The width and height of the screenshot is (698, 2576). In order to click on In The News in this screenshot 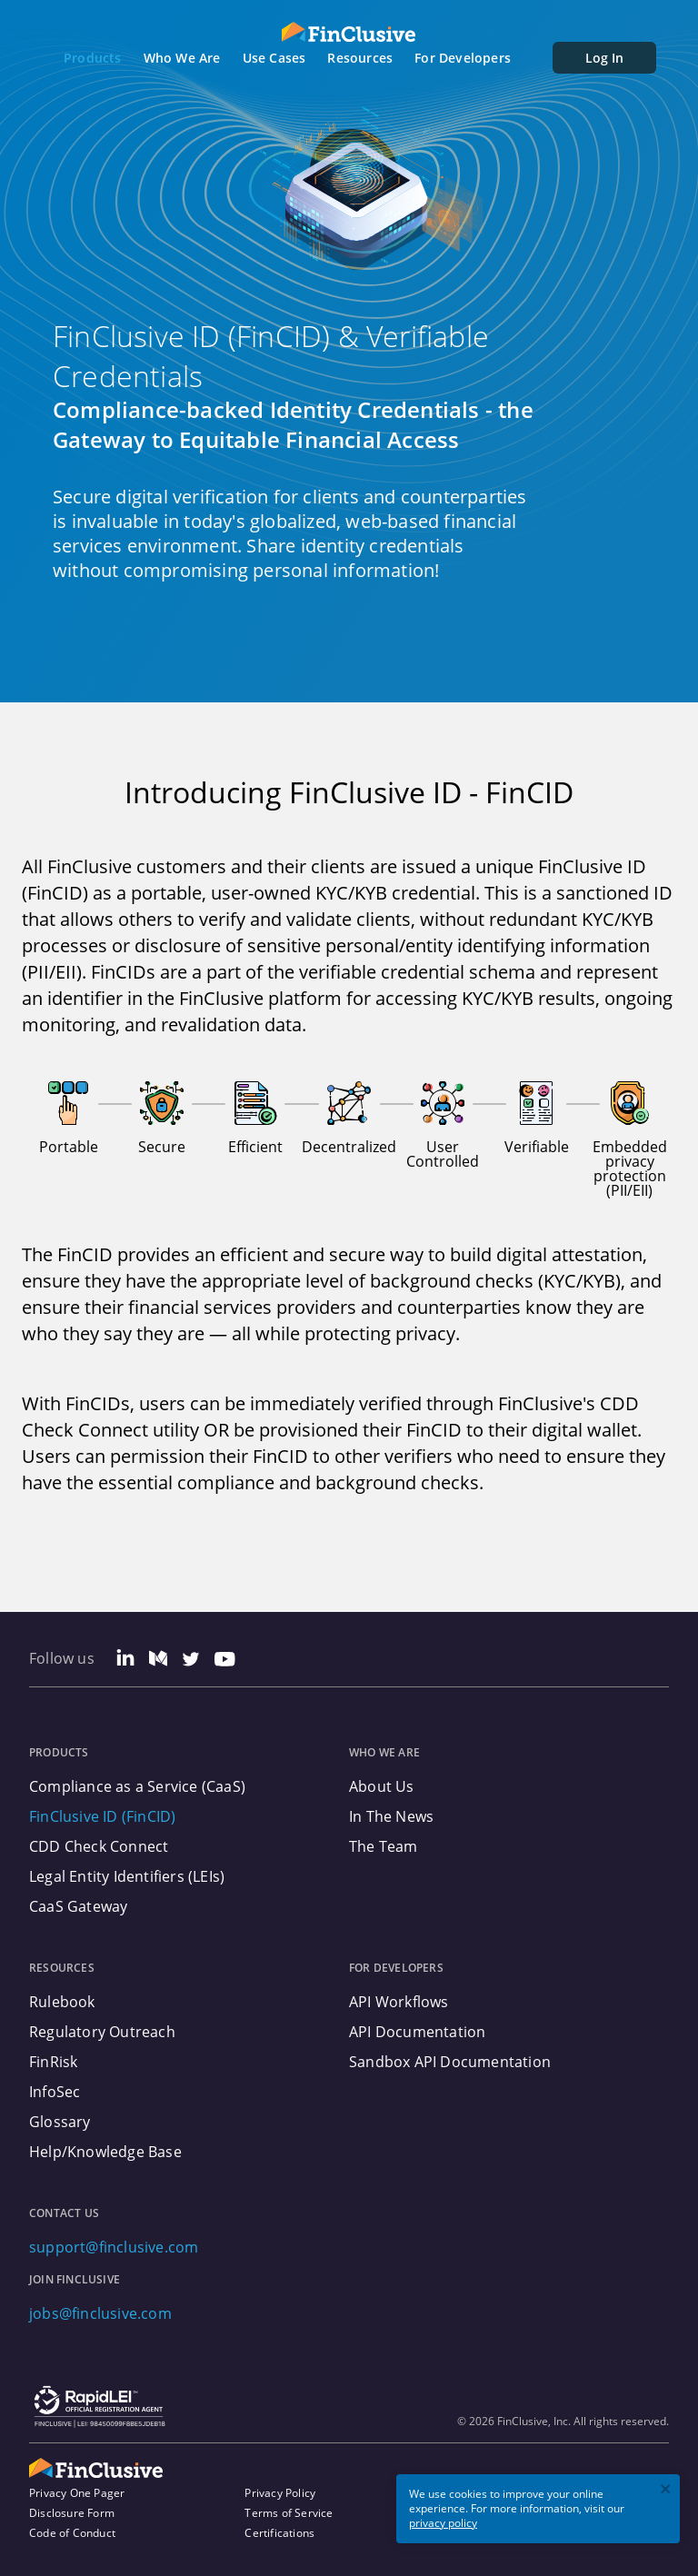, I will do `click(391, 1816)`.